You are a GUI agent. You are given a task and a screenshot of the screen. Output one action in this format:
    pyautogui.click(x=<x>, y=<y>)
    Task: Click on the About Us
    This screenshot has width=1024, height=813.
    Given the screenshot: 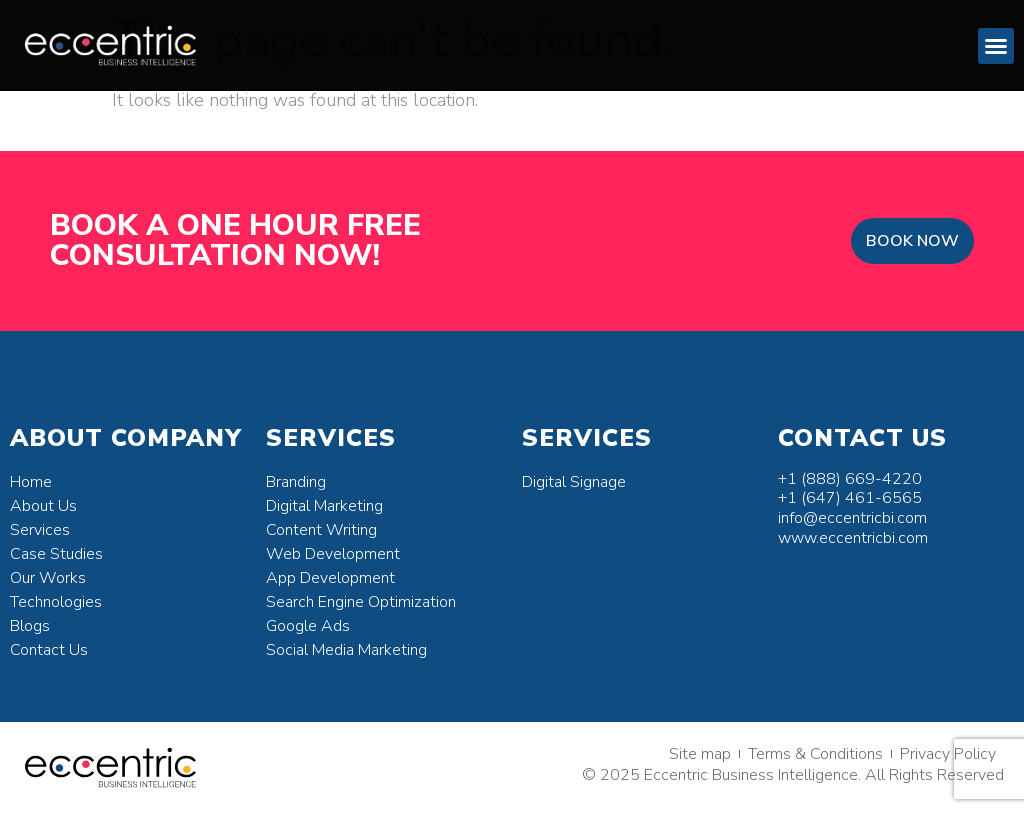 What is the action you would take?
    pyautogui.click(x=43, y=506)
    